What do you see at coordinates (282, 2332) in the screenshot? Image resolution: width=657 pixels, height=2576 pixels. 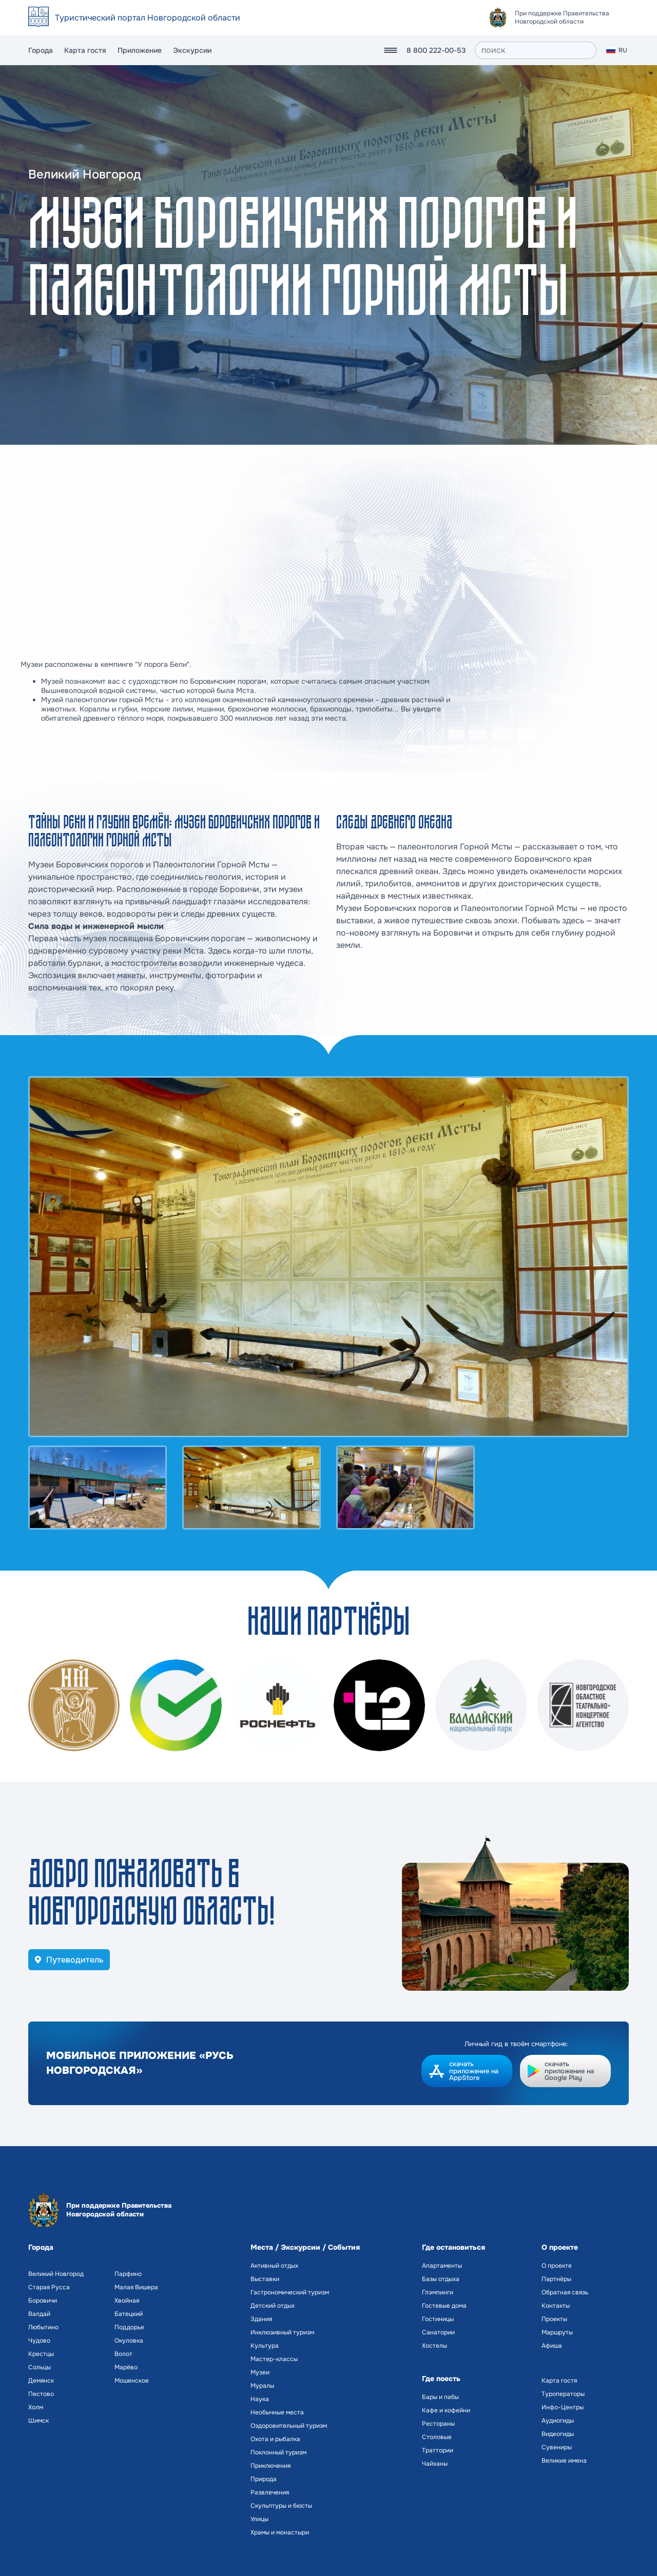 I see `Инклюзивный туризм` at bounding box center [282, 2332].